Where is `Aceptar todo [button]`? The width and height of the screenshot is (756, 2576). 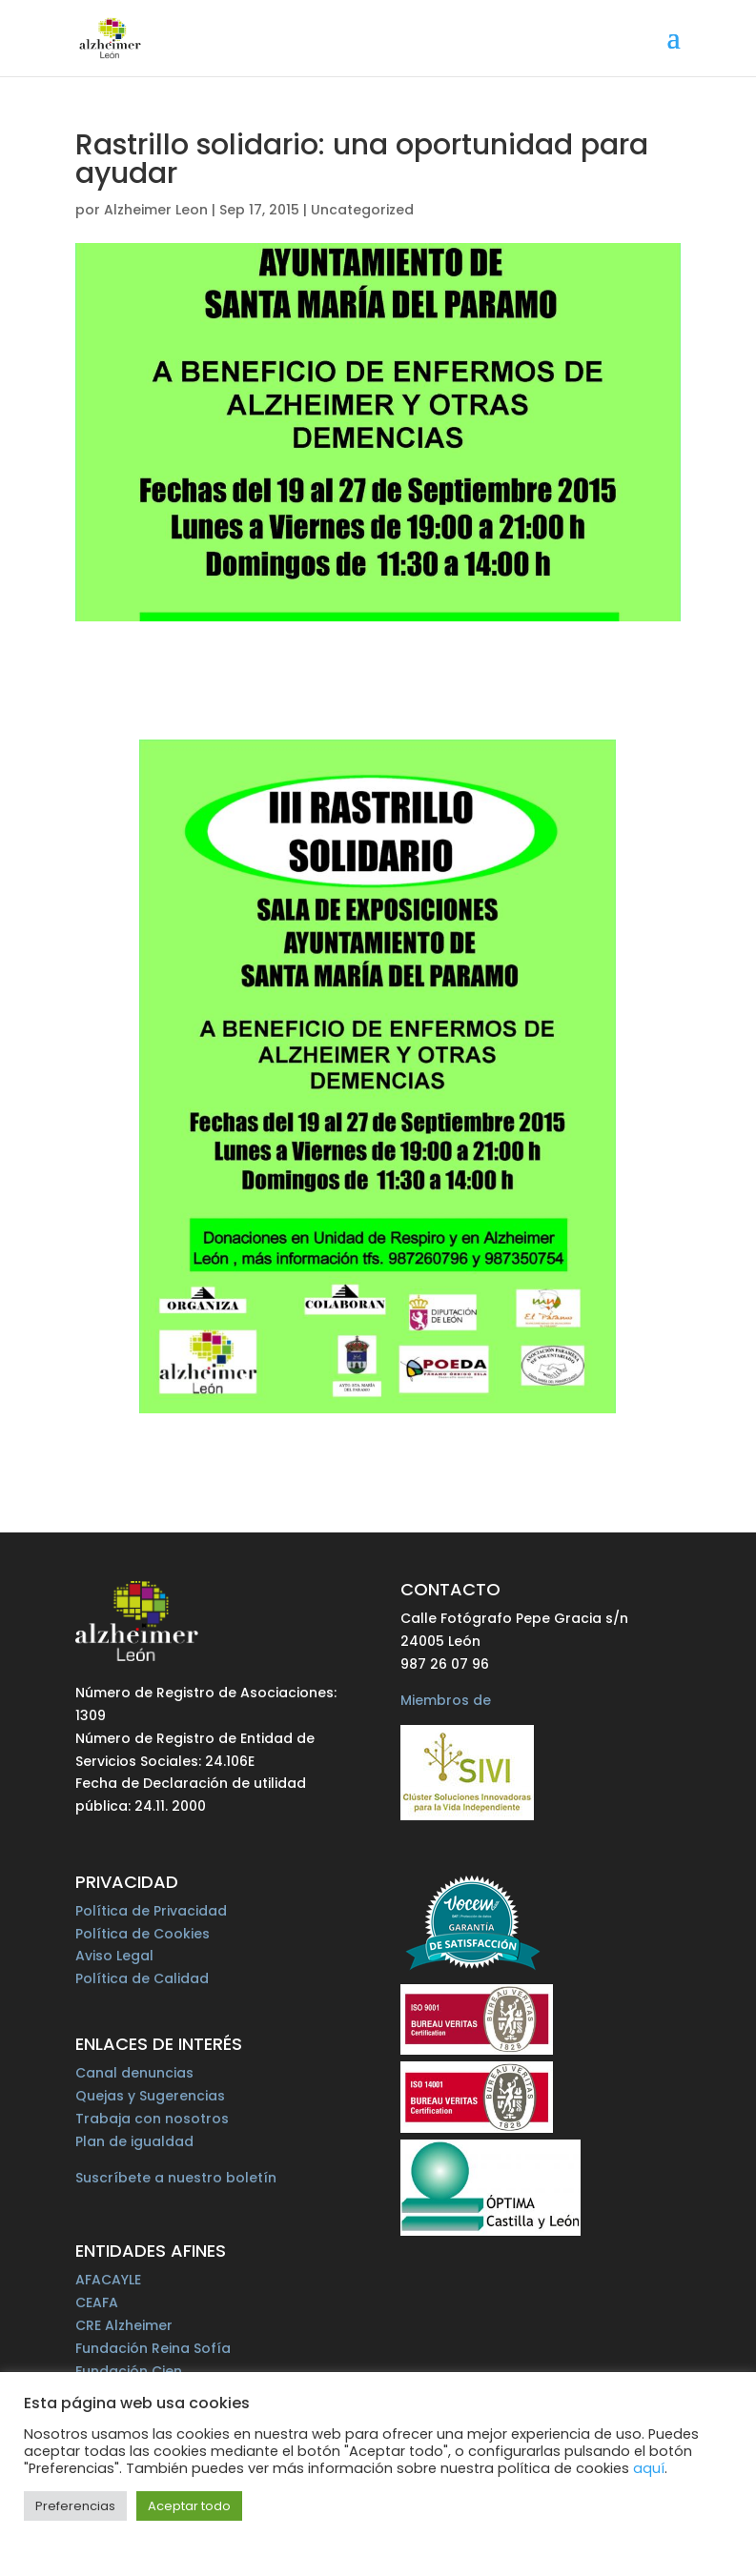
Aceptar todo [button] is located at coordinates (189, 2506).